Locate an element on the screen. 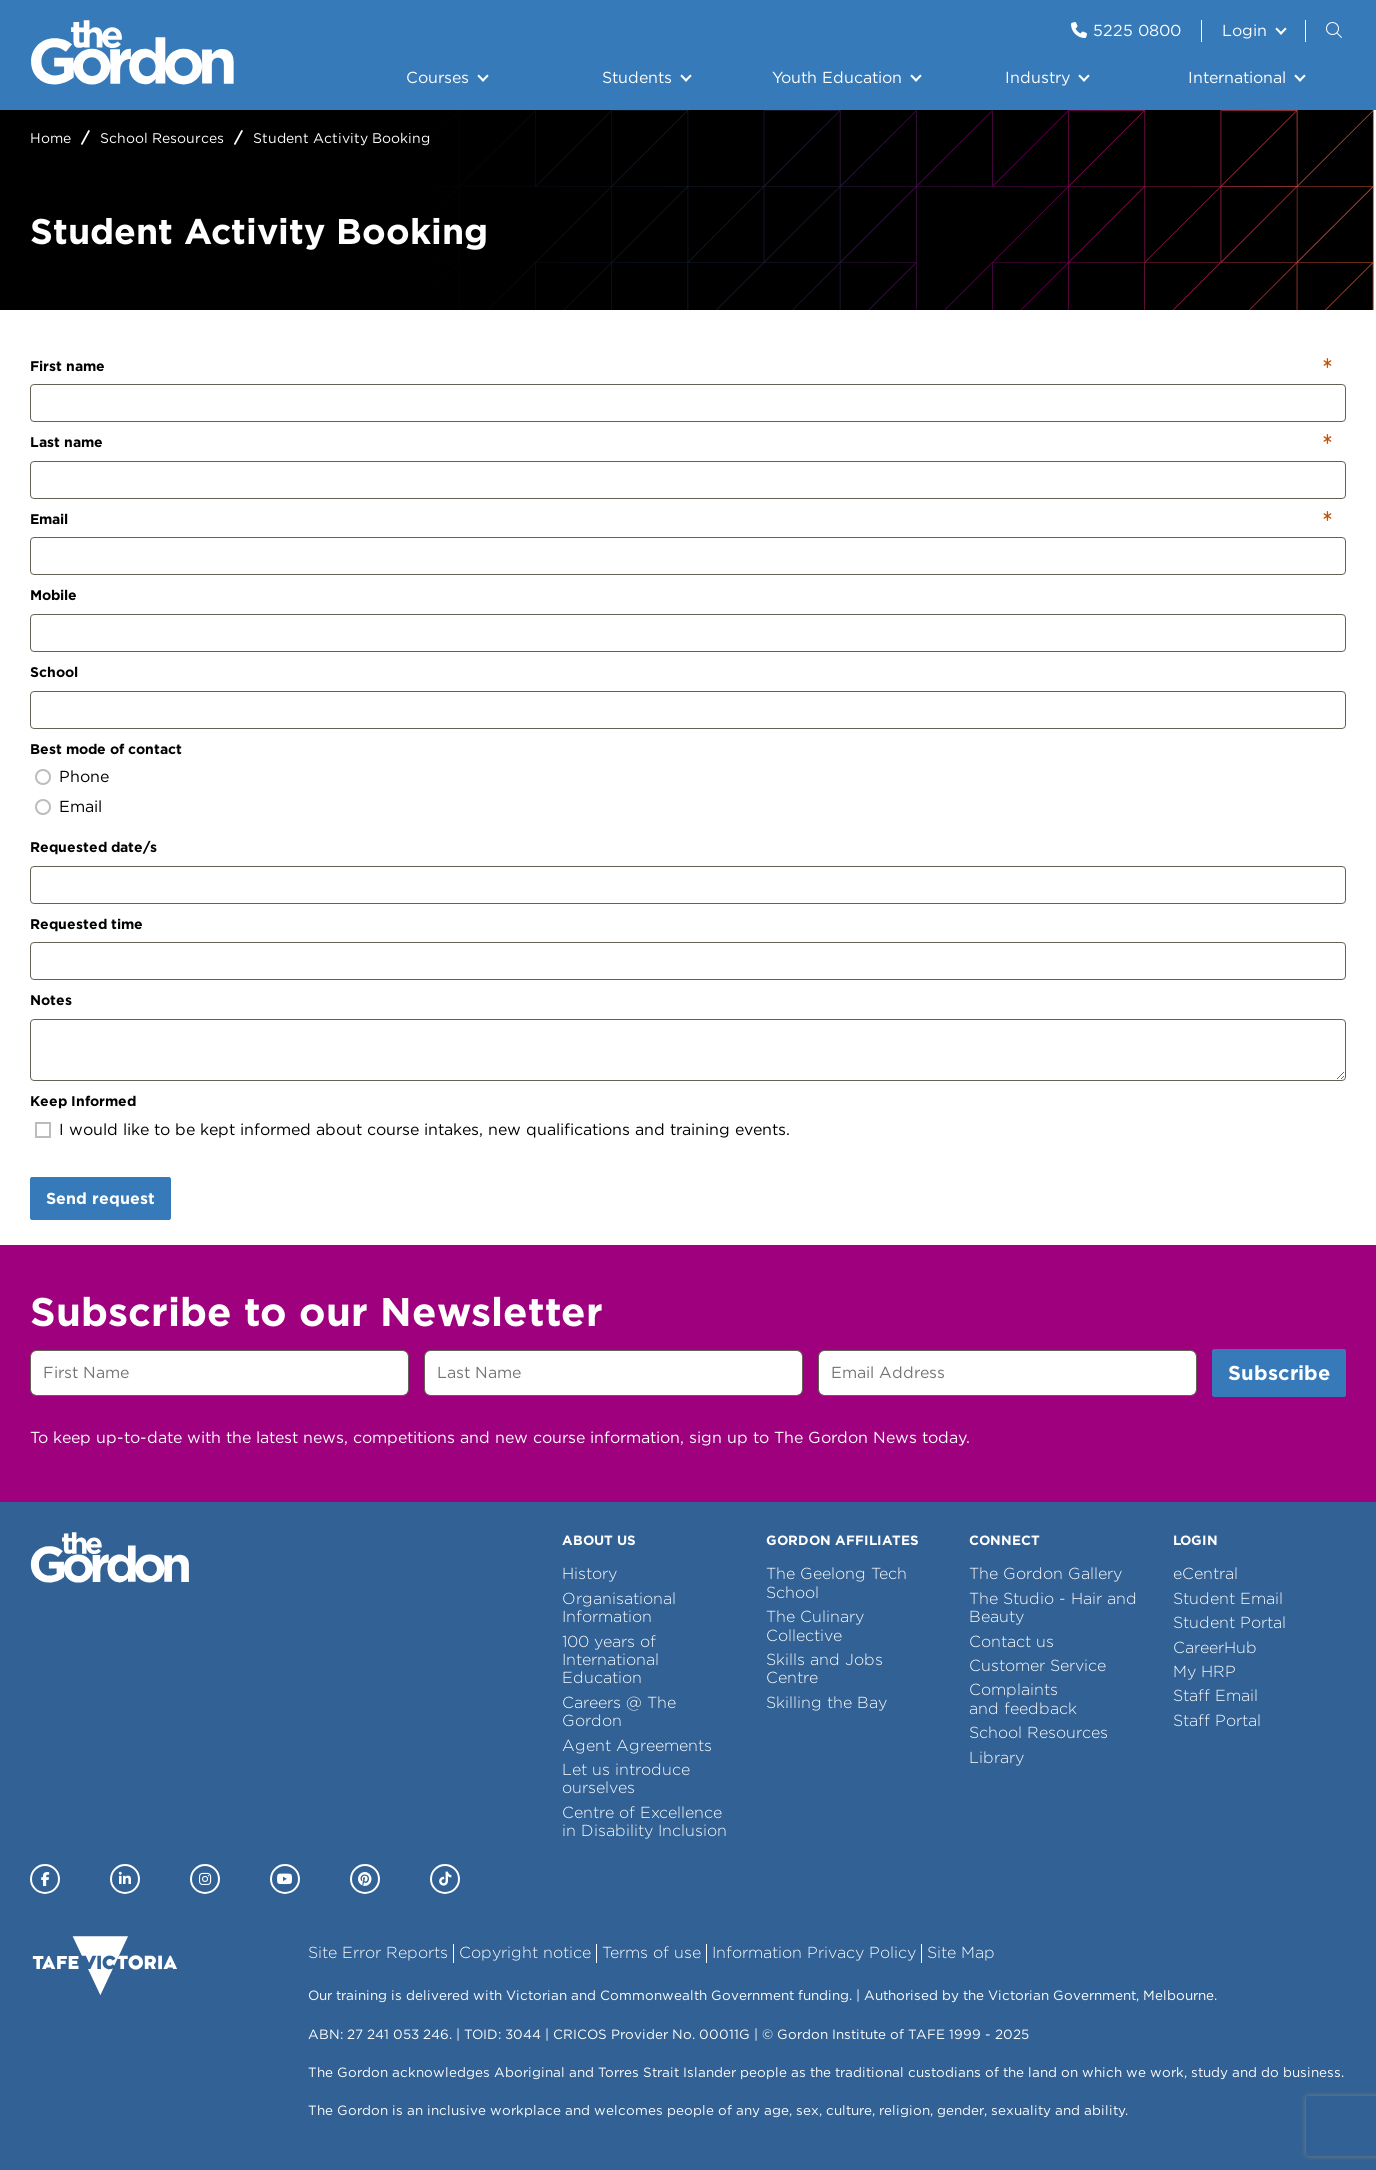 The image size is (1376, 2170). Email is located at coordinates (49, 519).